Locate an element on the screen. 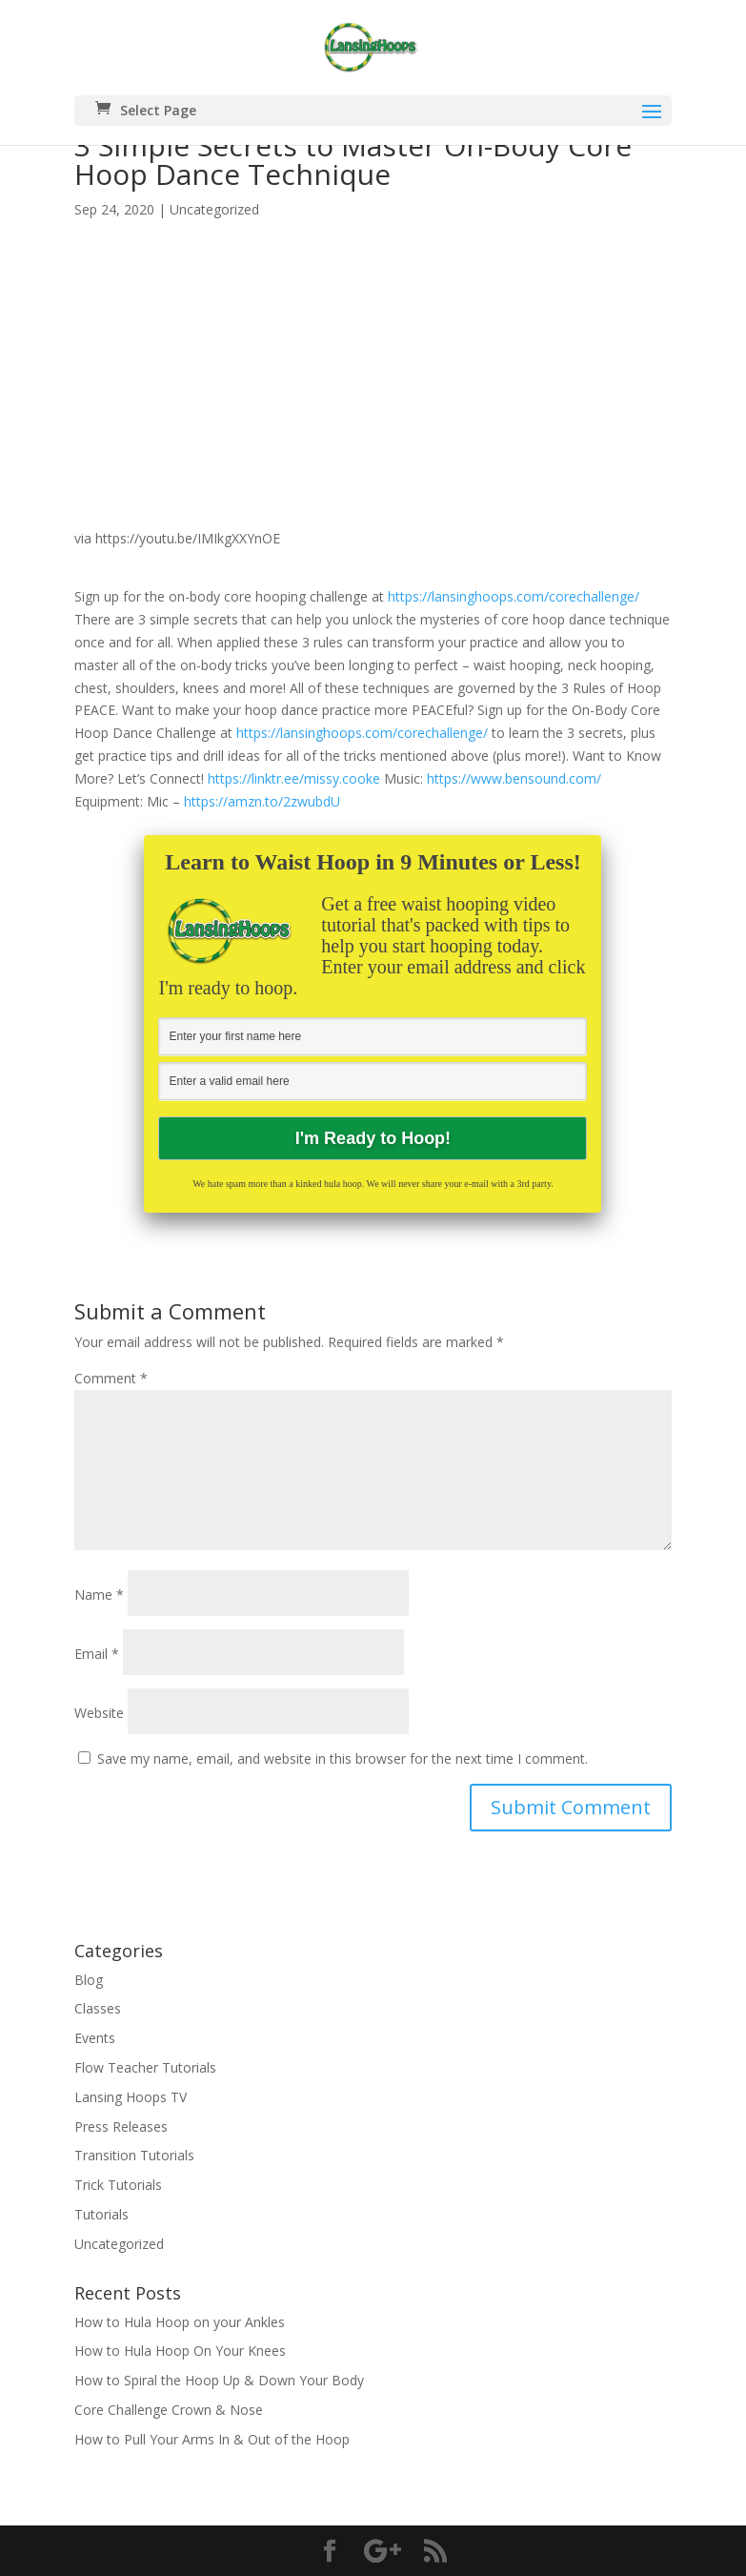  Classes is located at coordinates (97, 2008).